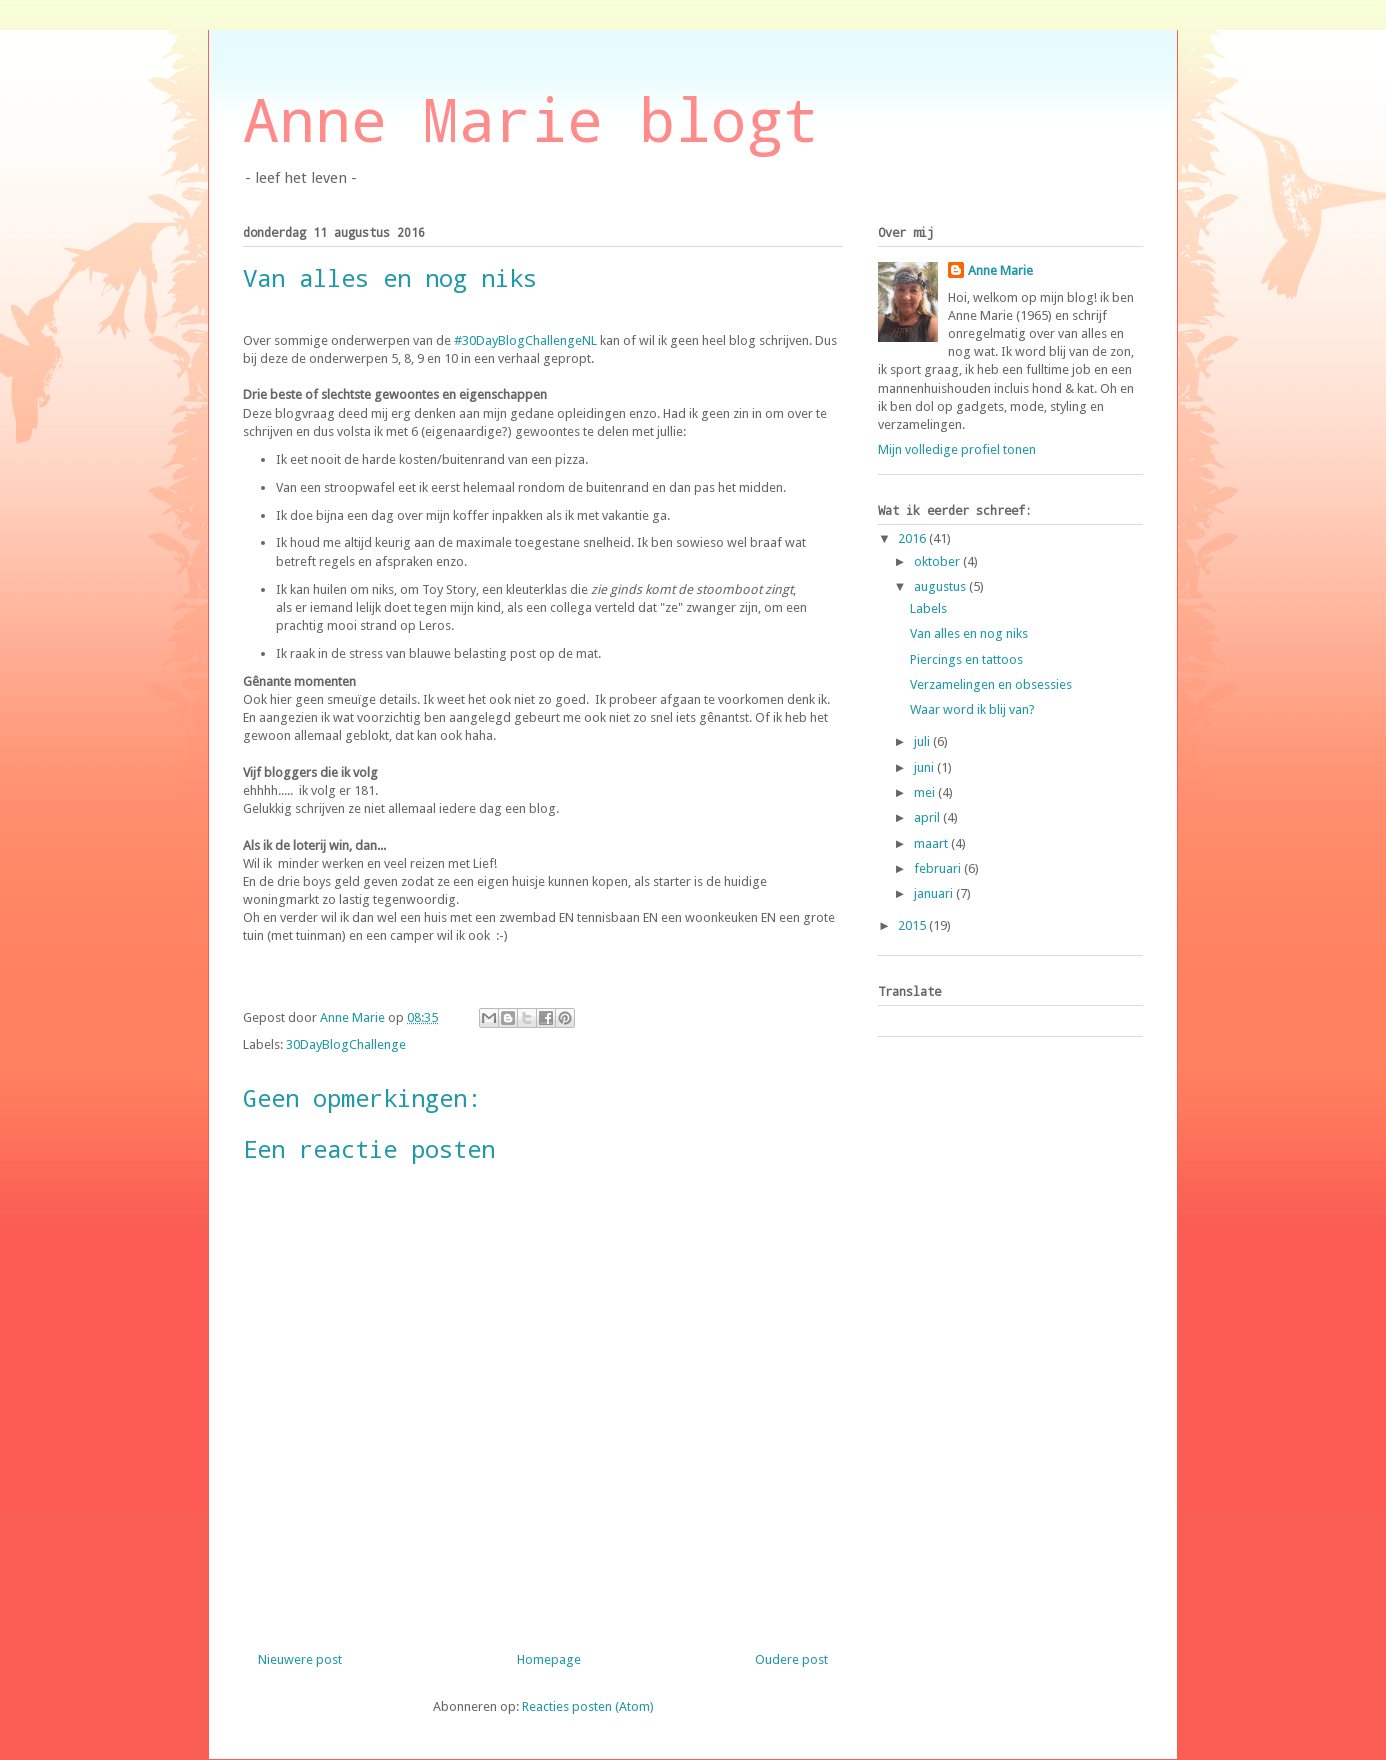 The width and height of the screenshot is (1386, 1760). What do you see at coordinates (926, 792) in the screenshot?
I see `mei` at bounding box center [926, 792].